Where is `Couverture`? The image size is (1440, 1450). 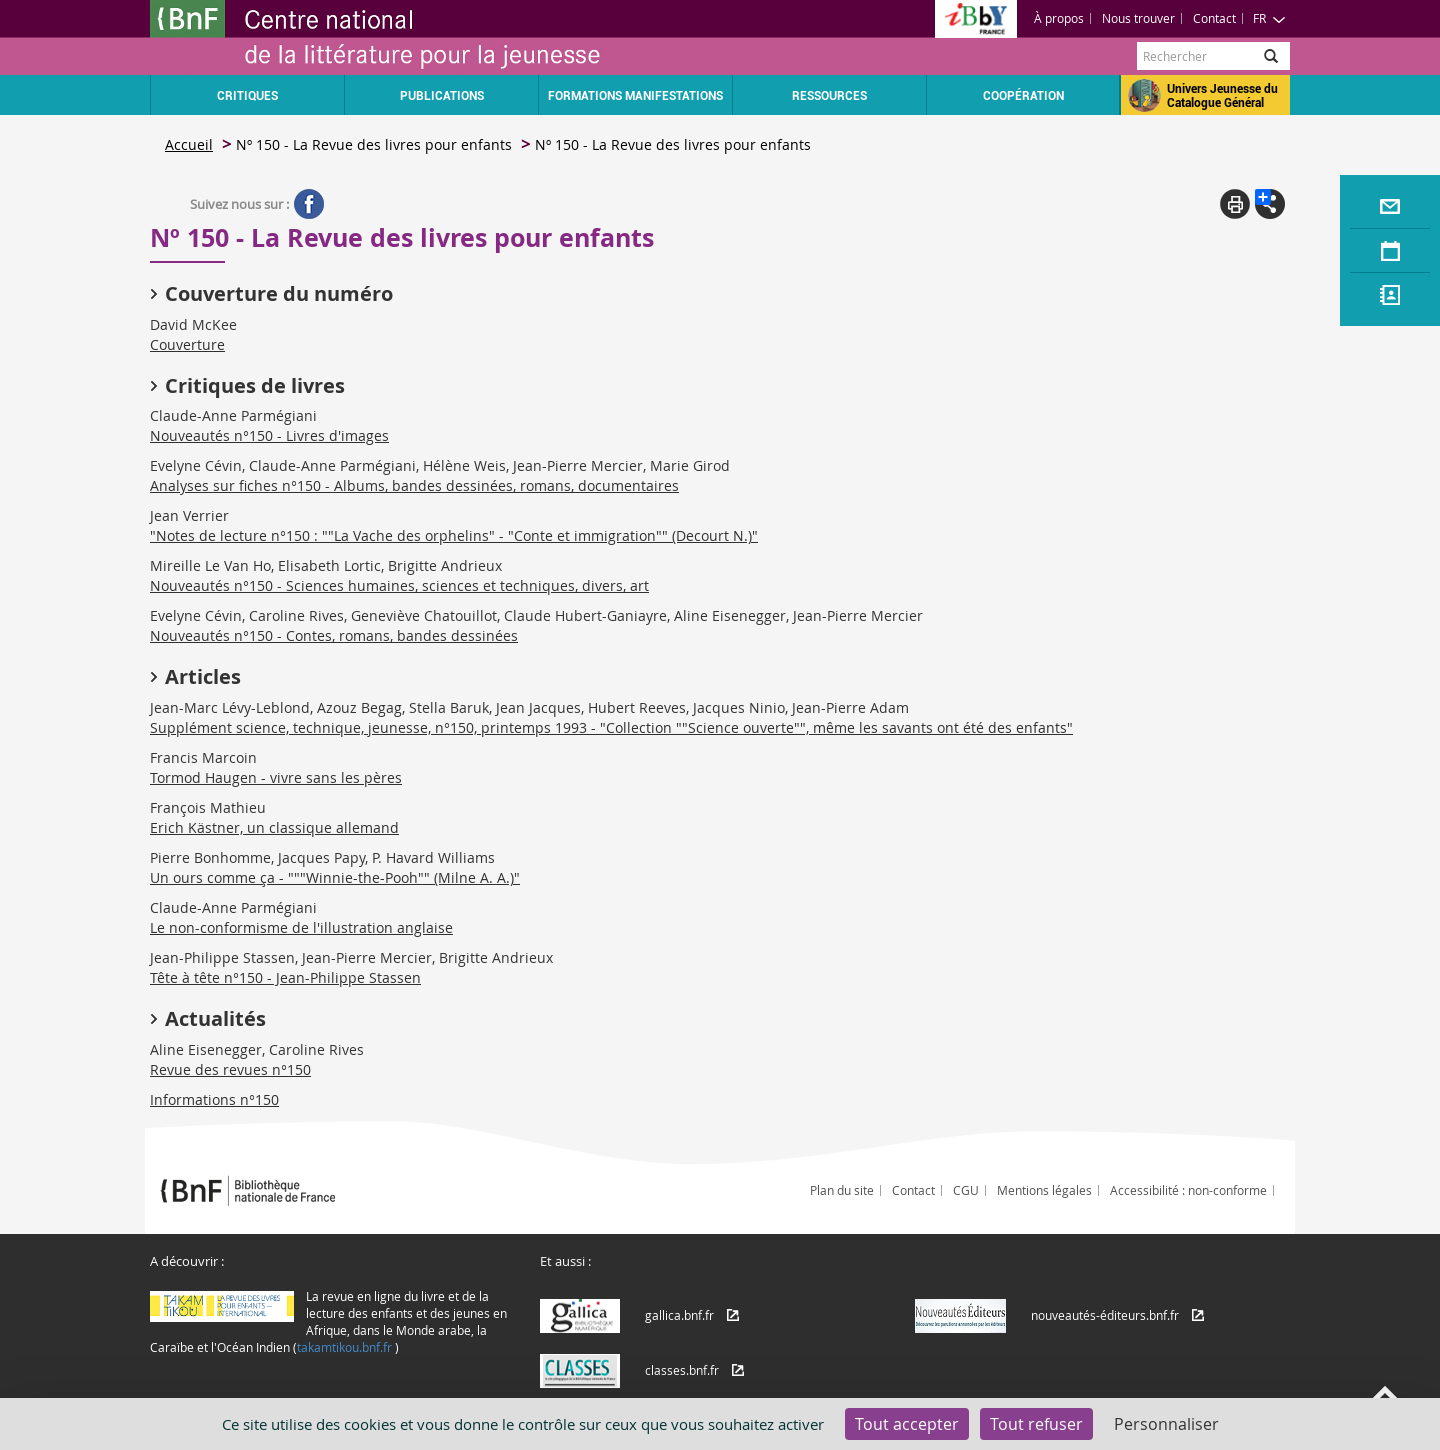 Couverture is located at coordinates (187, 344).